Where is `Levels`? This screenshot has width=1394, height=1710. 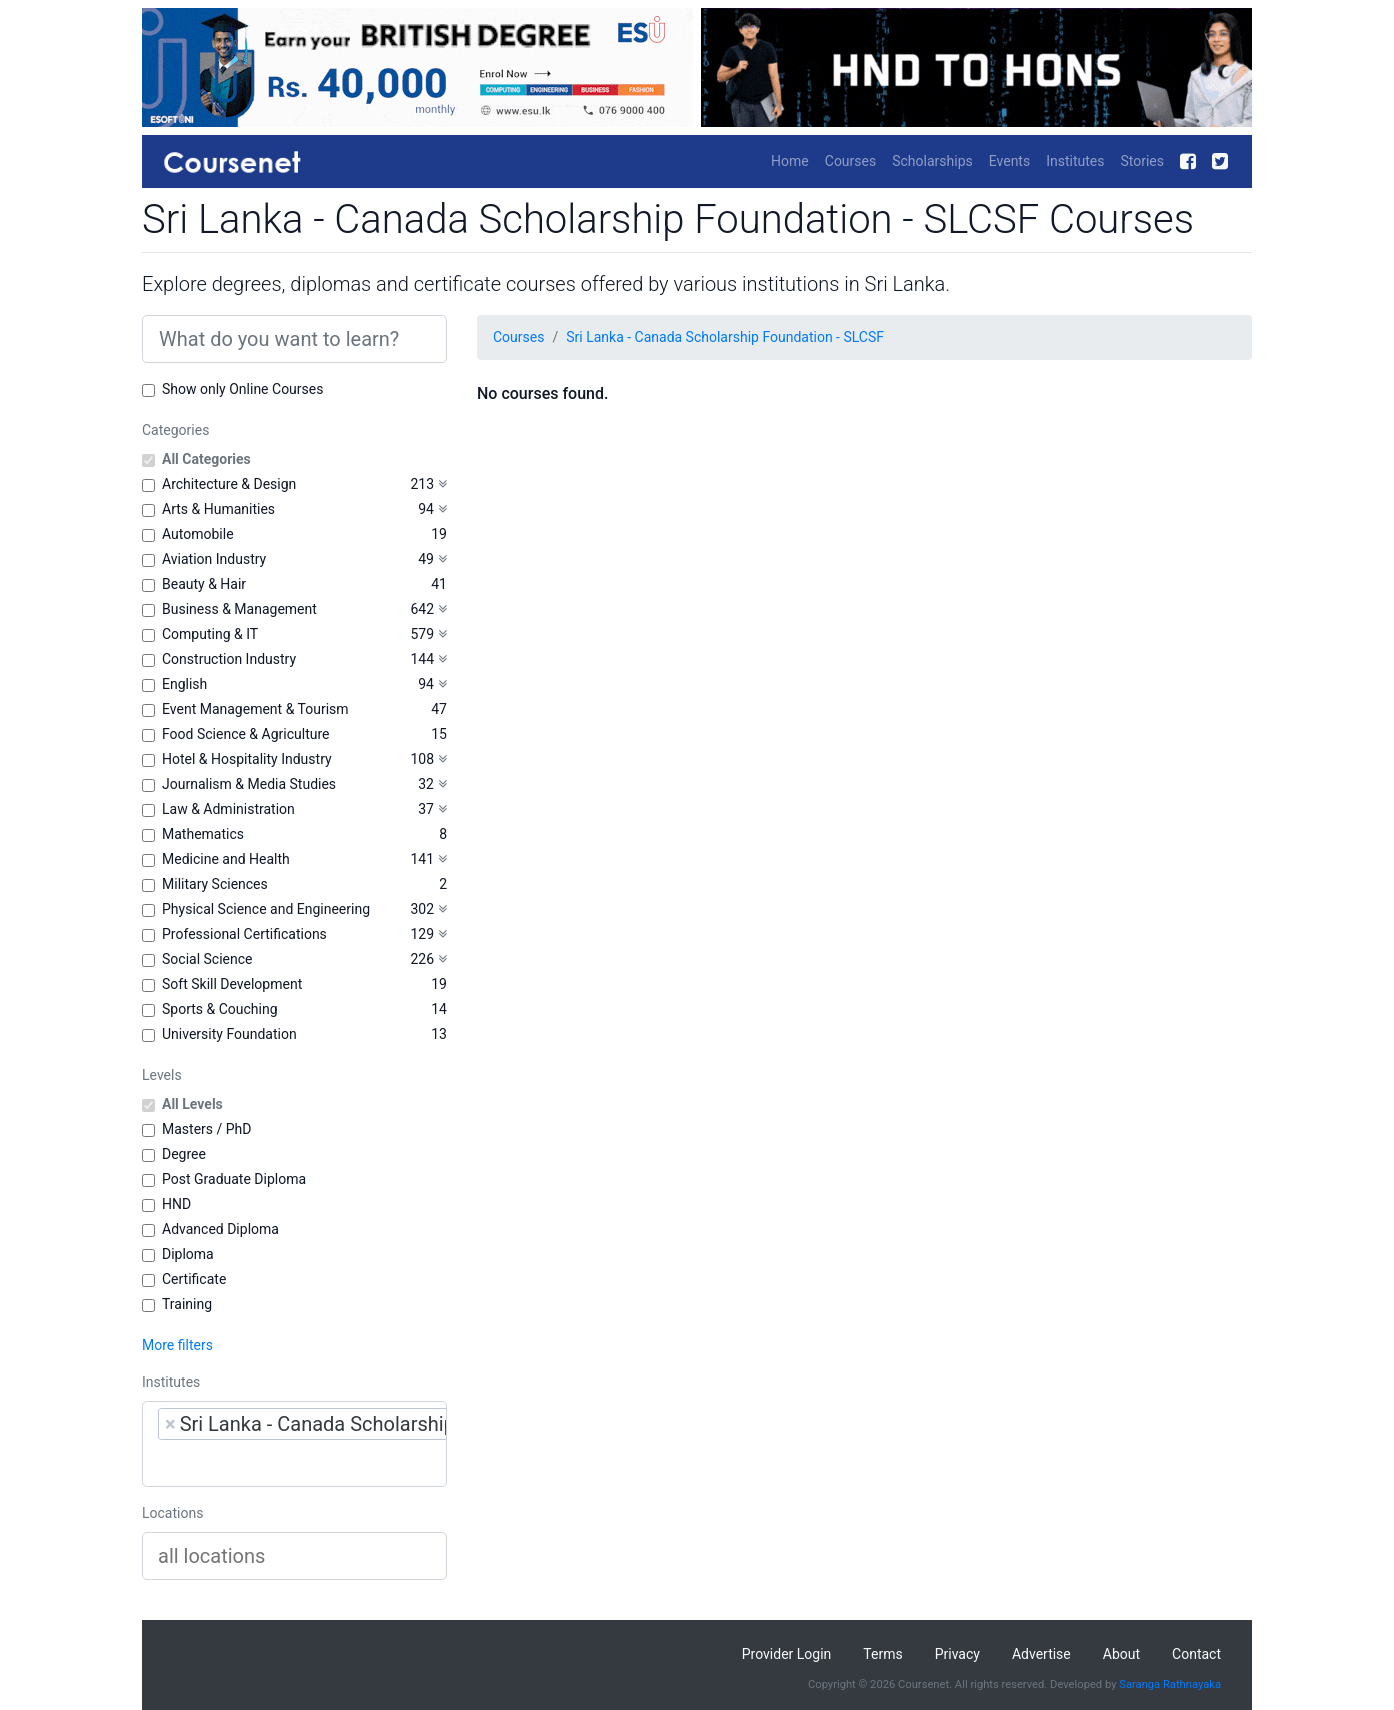 Levels is located at coordinates (162, 1075).